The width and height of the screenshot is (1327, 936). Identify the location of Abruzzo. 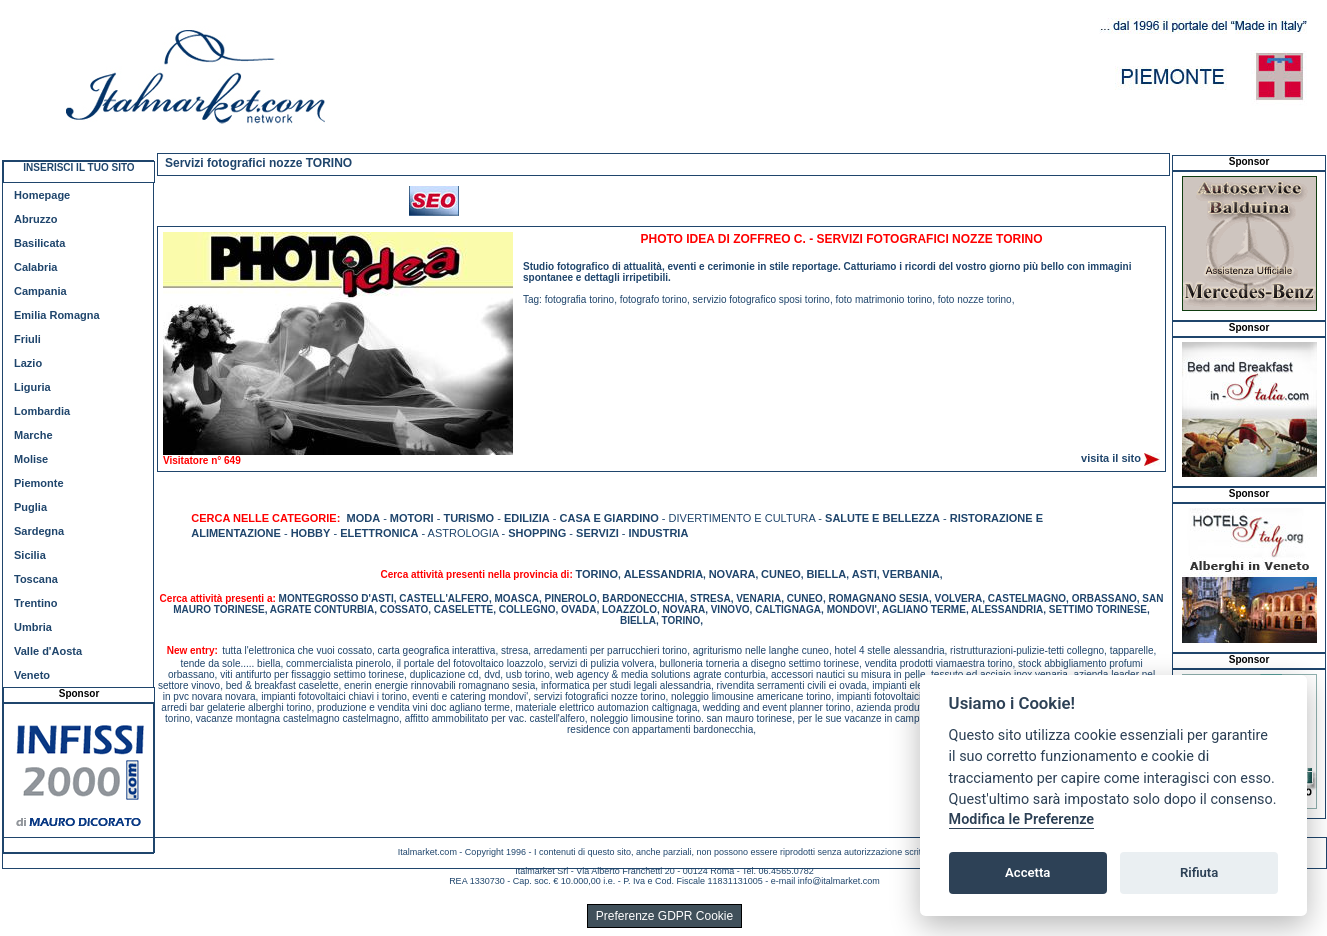
(35, 219).